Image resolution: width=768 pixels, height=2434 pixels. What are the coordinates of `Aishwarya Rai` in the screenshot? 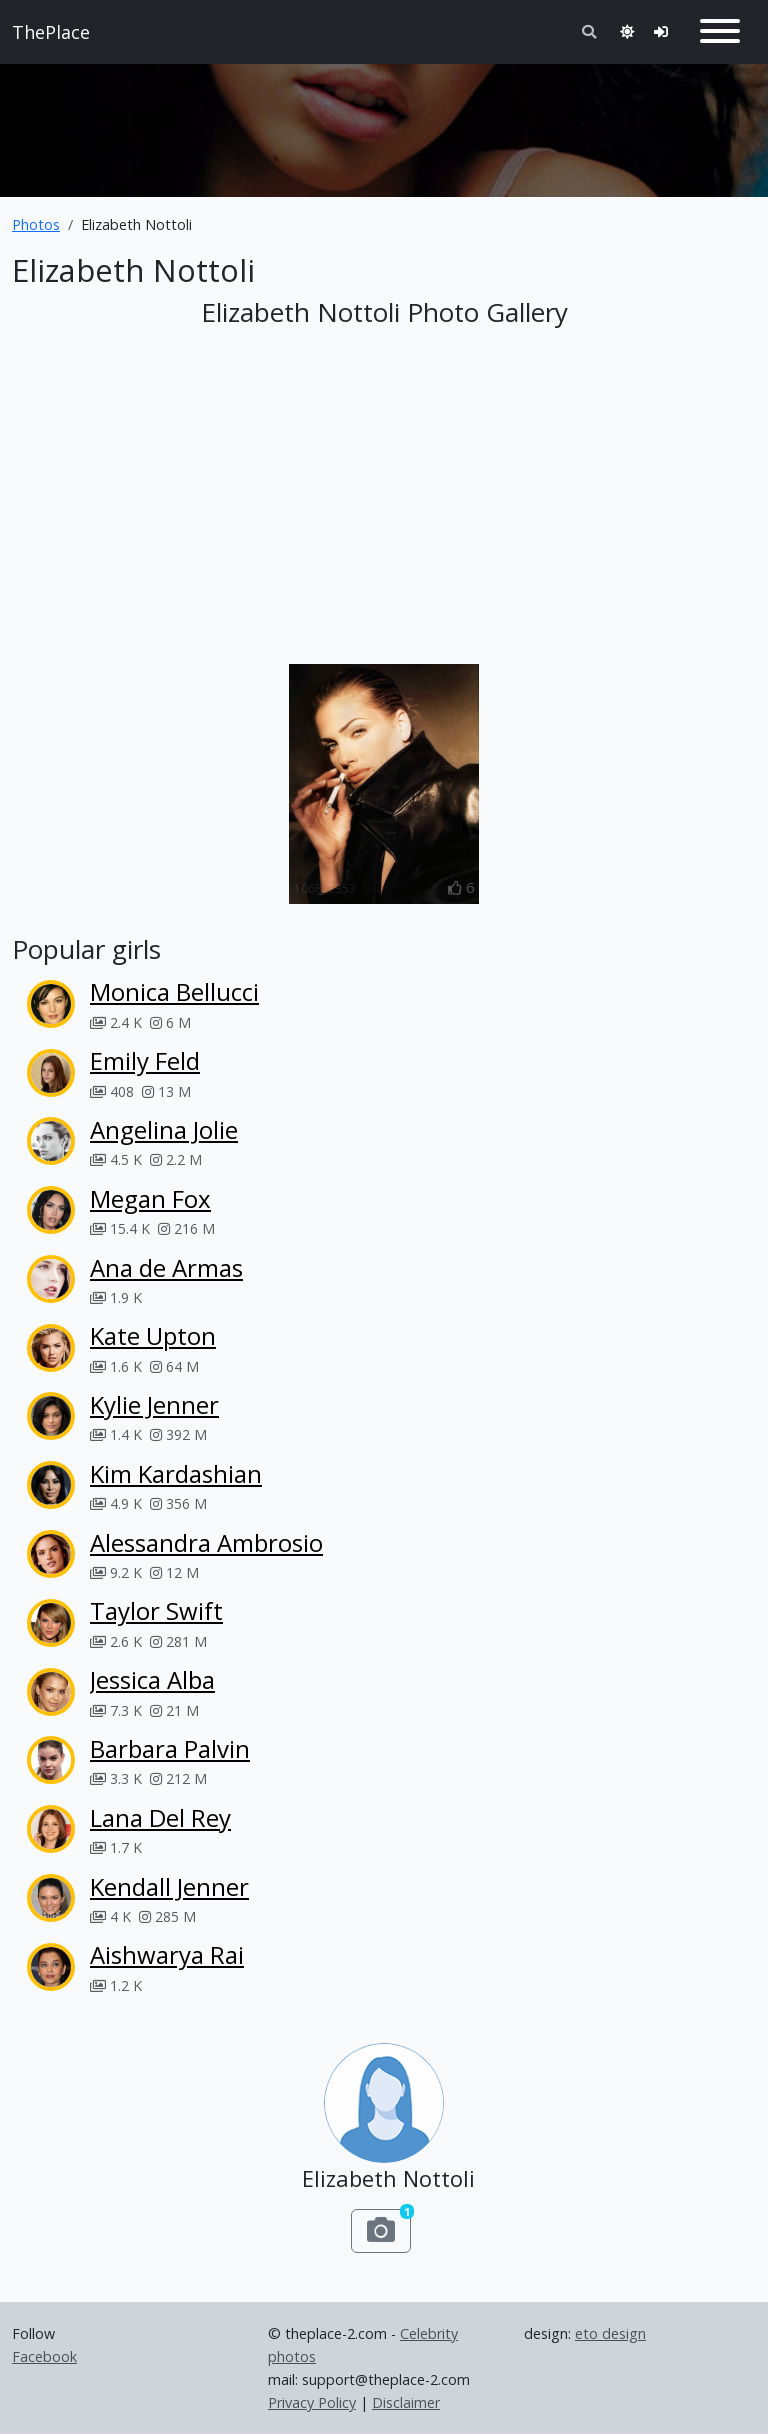 It's located at (167, 1954).